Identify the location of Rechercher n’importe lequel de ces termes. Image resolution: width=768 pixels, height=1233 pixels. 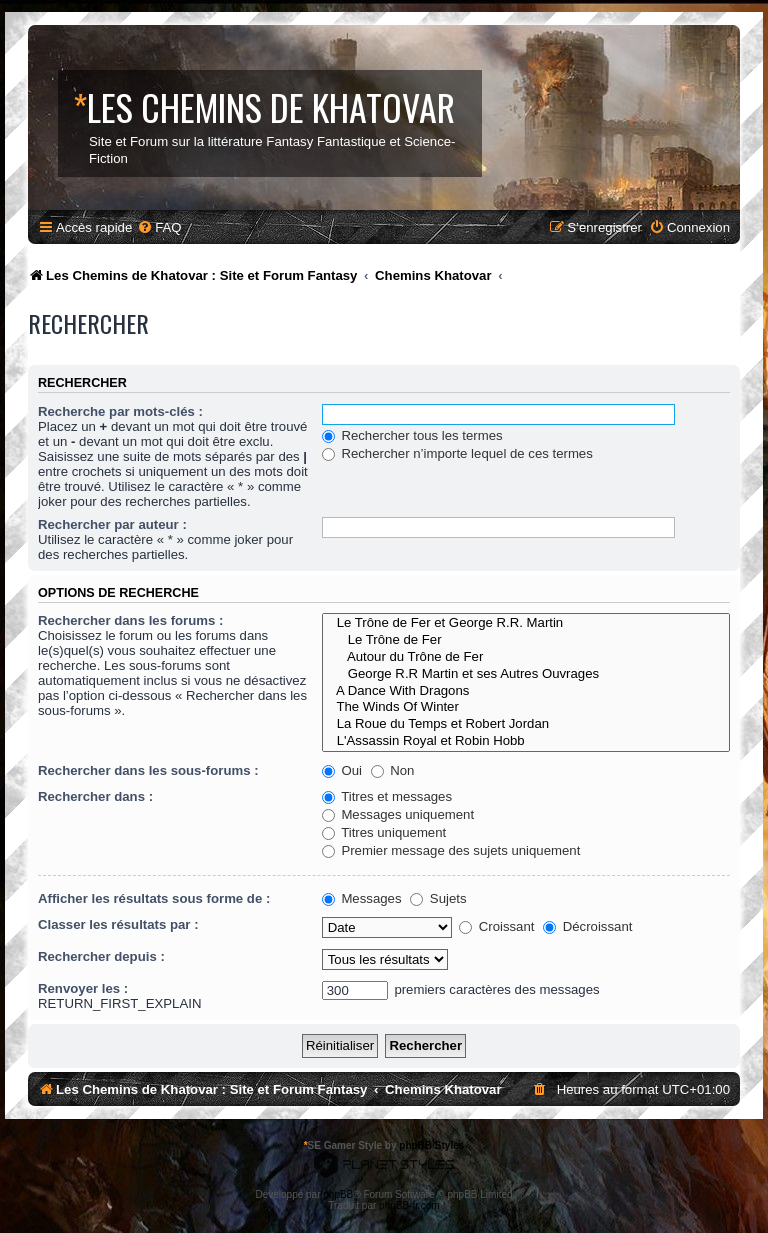
(457, 453).